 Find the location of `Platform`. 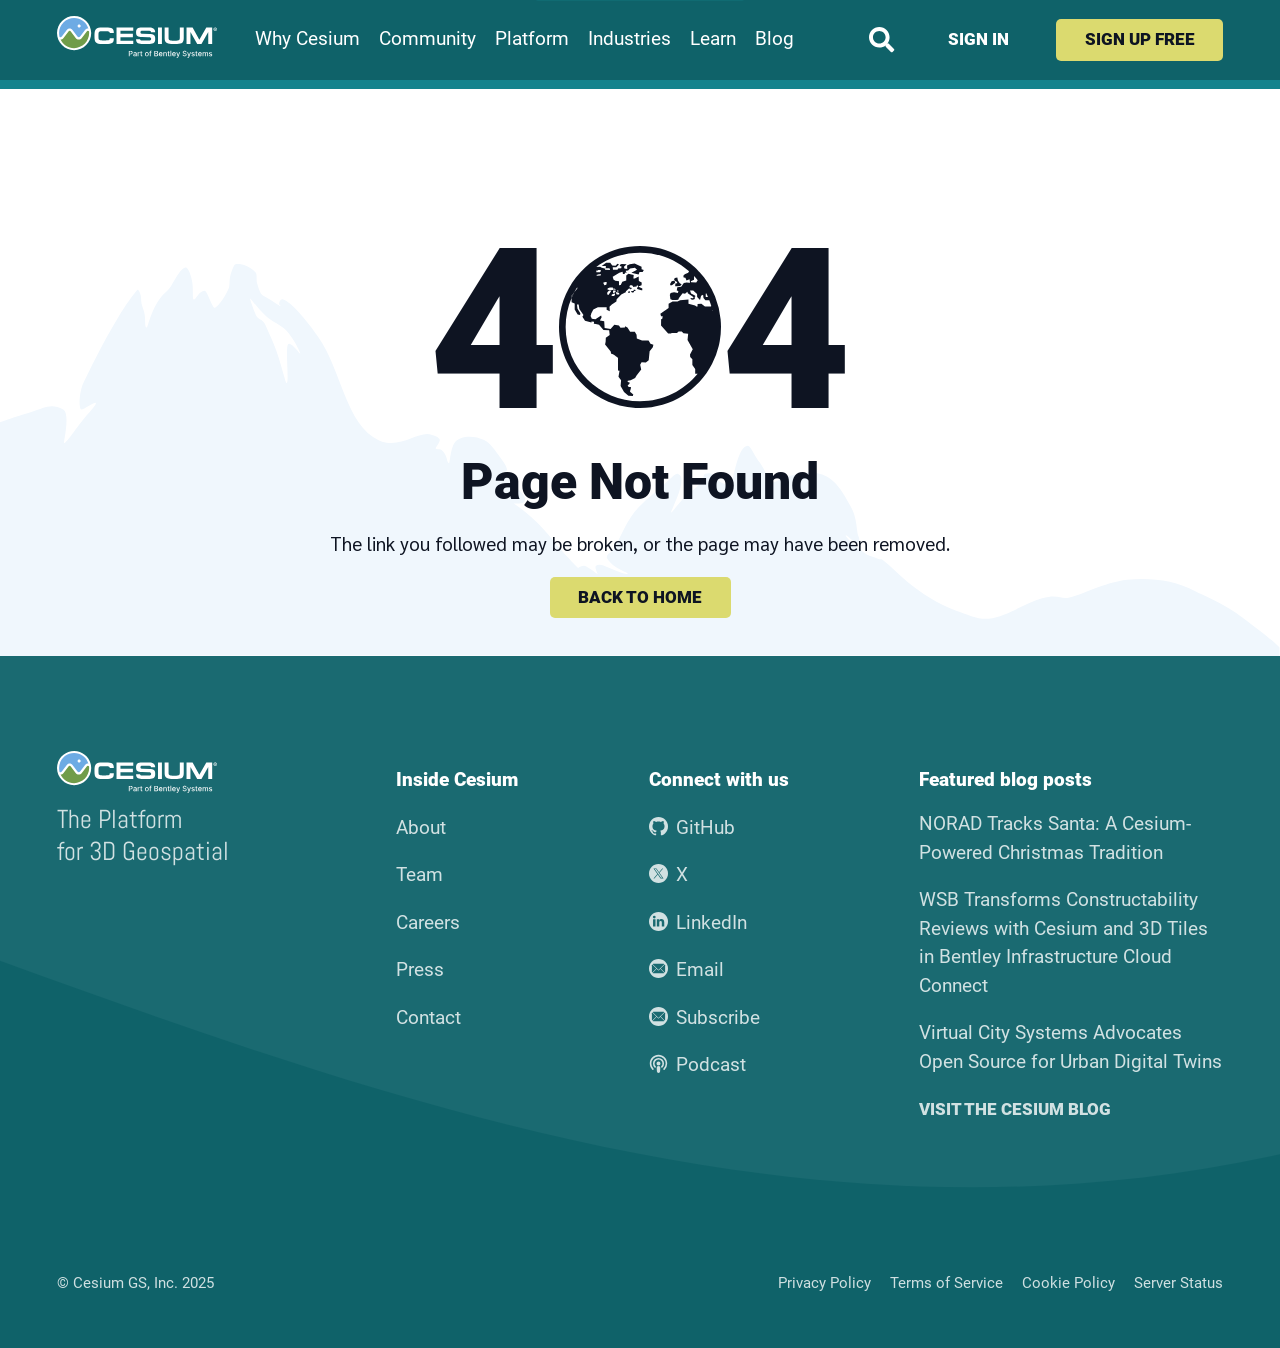

Platform is located at coordinates (532, 39).